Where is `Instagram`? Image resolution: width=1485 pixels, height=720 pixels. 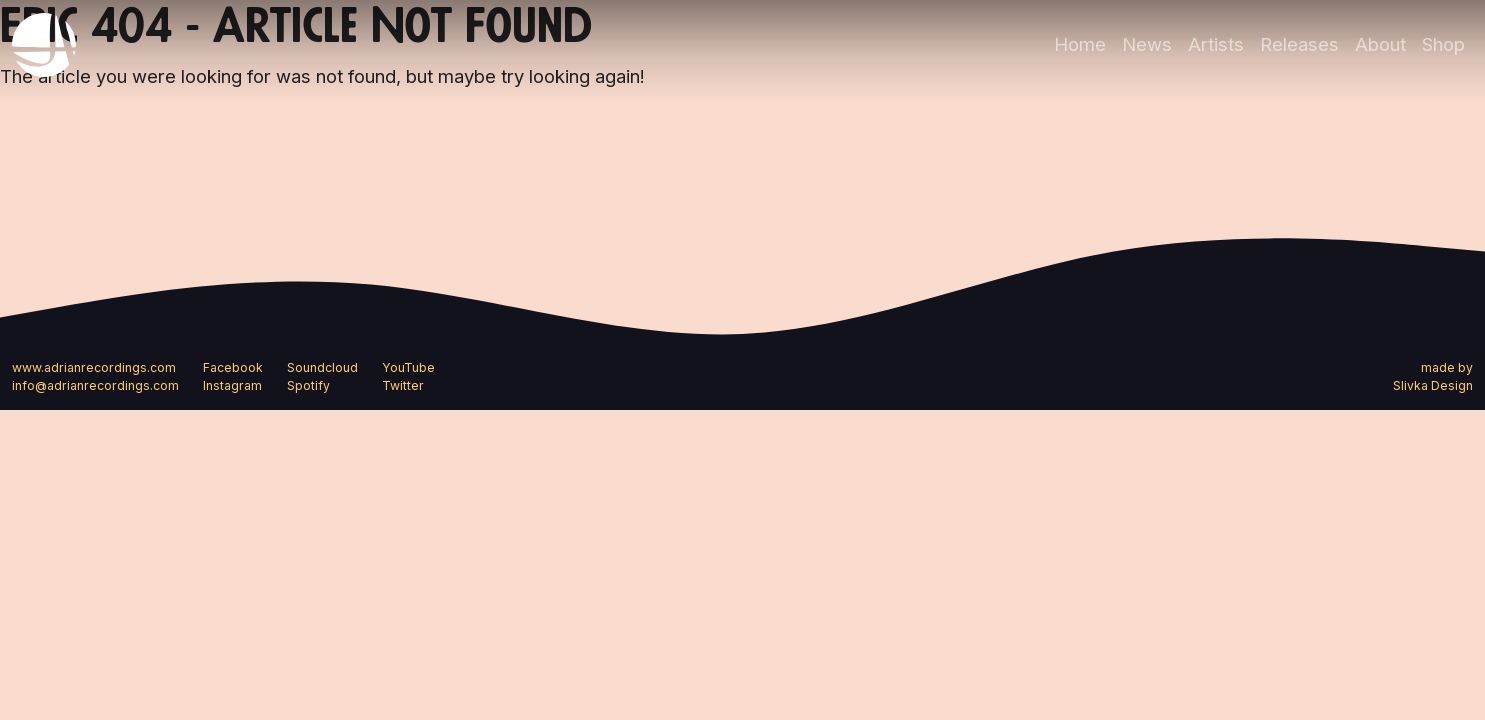
Instagram is located at coordinates (232, 385).